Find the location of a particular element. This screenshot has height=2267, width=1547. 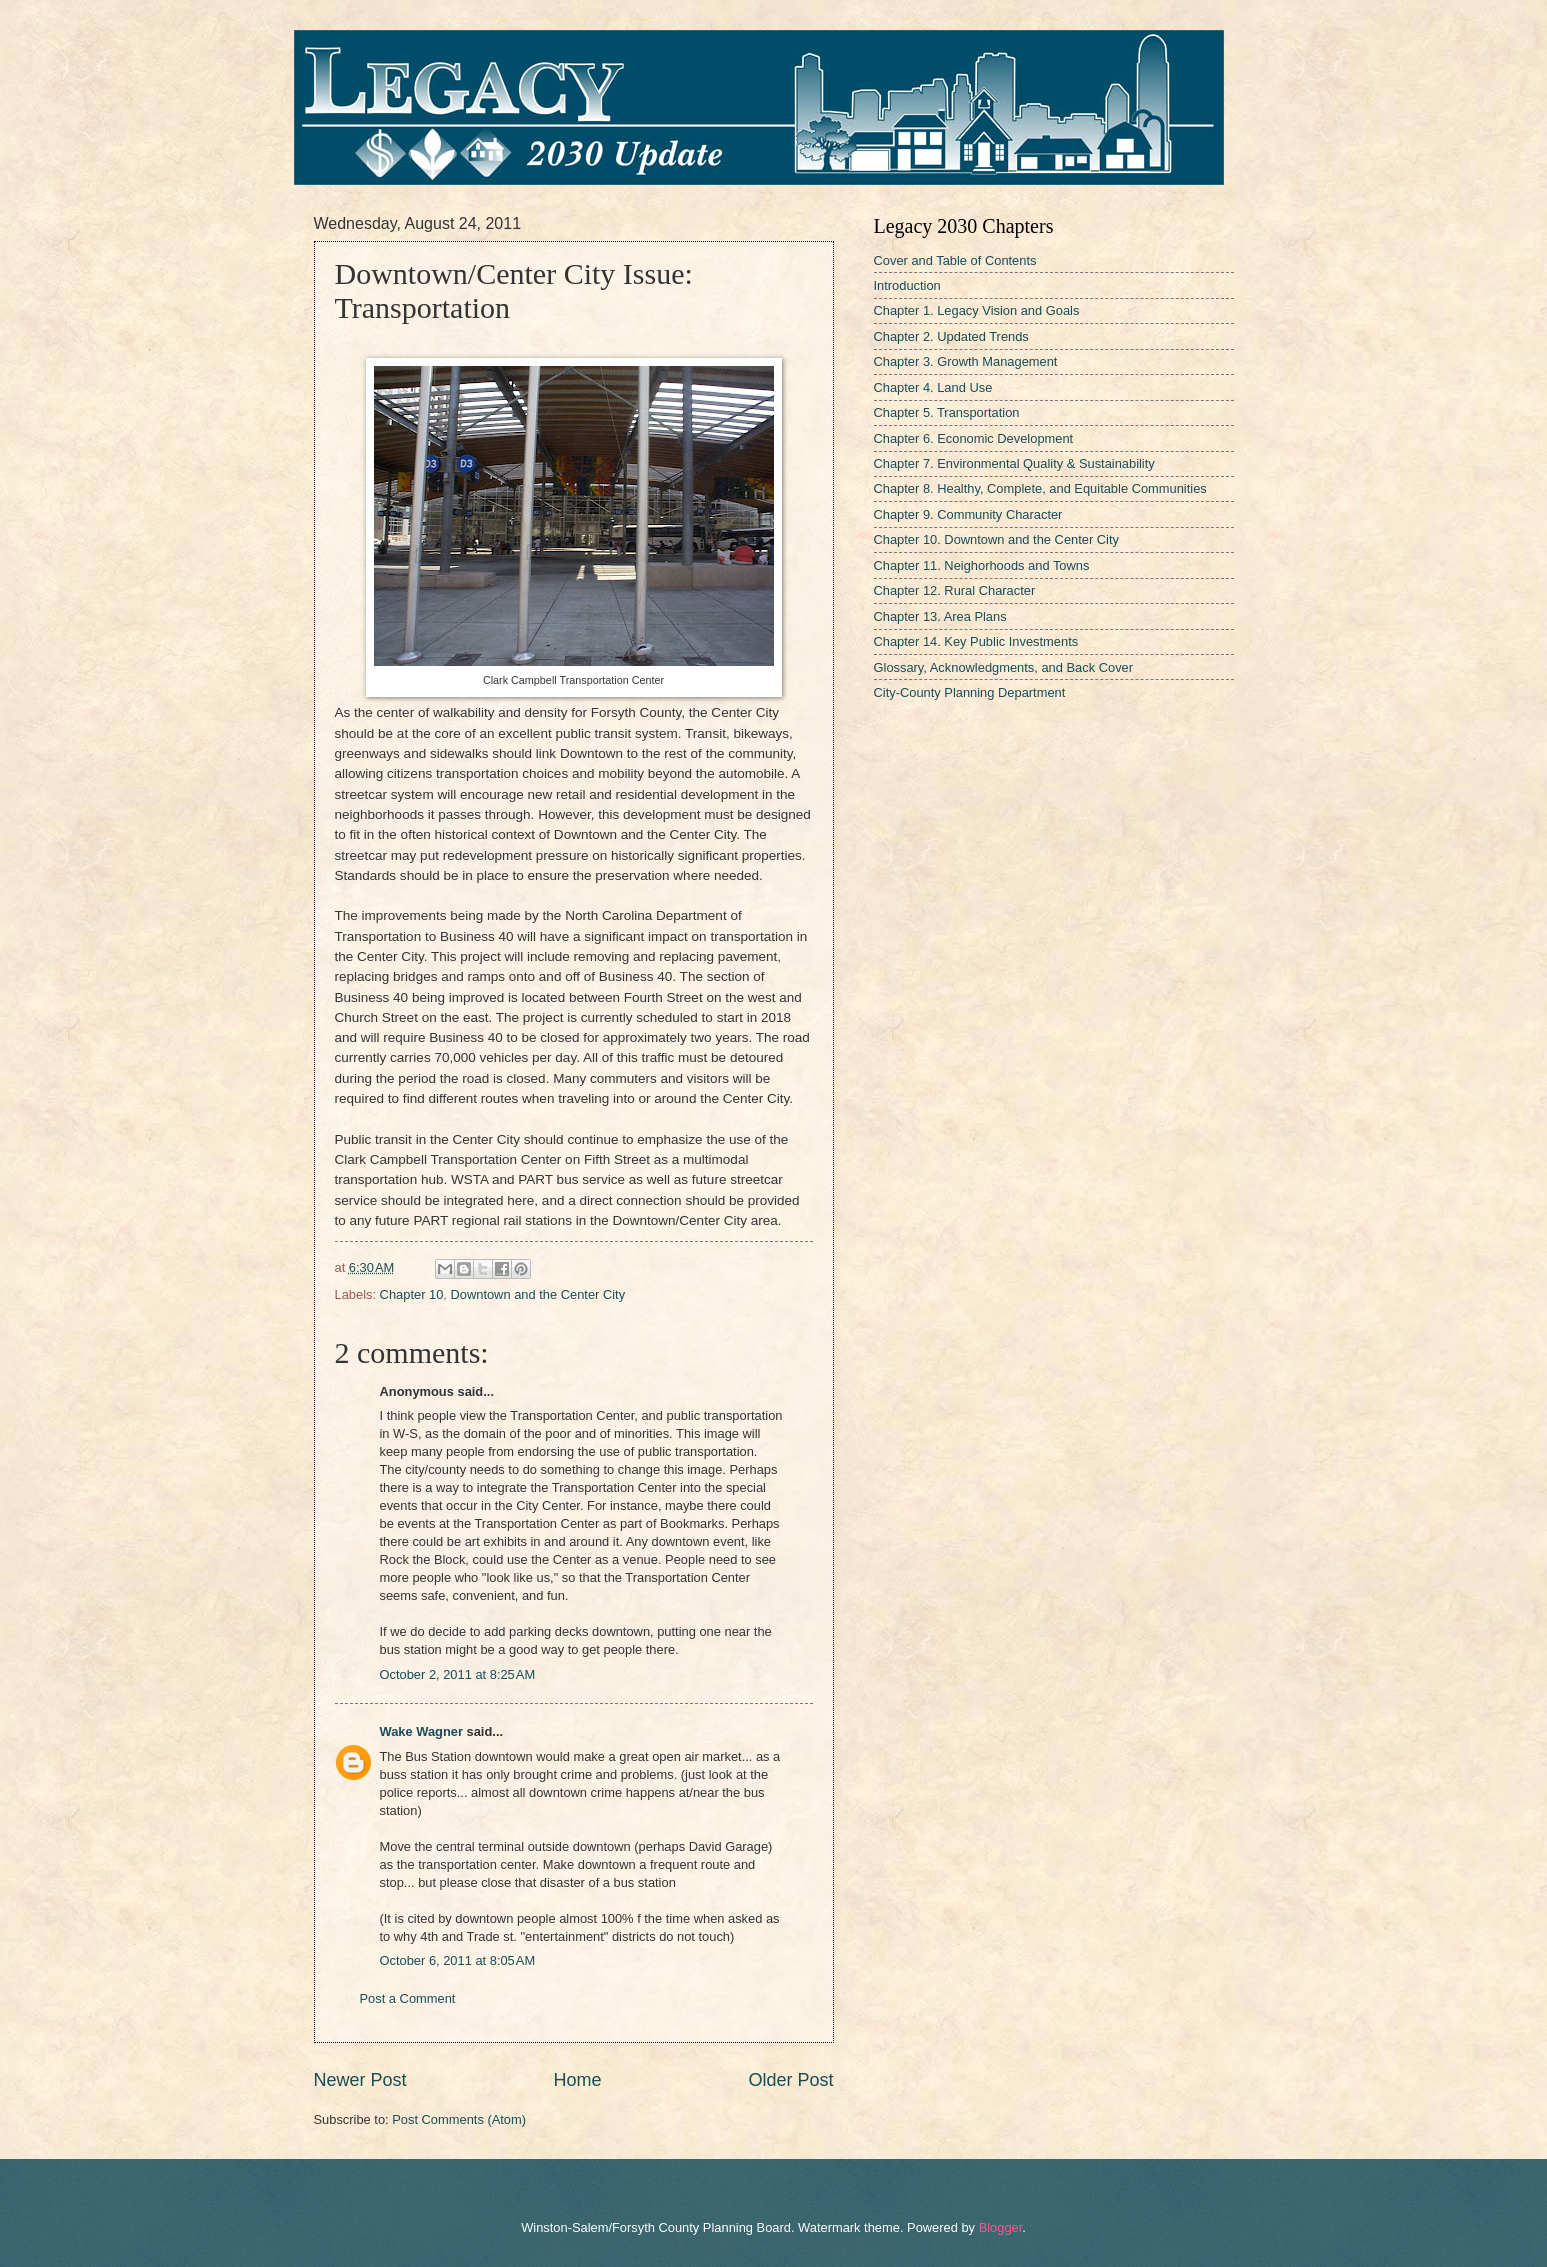

Chapter 12. Rural Character is located at coordinates (955, 590).